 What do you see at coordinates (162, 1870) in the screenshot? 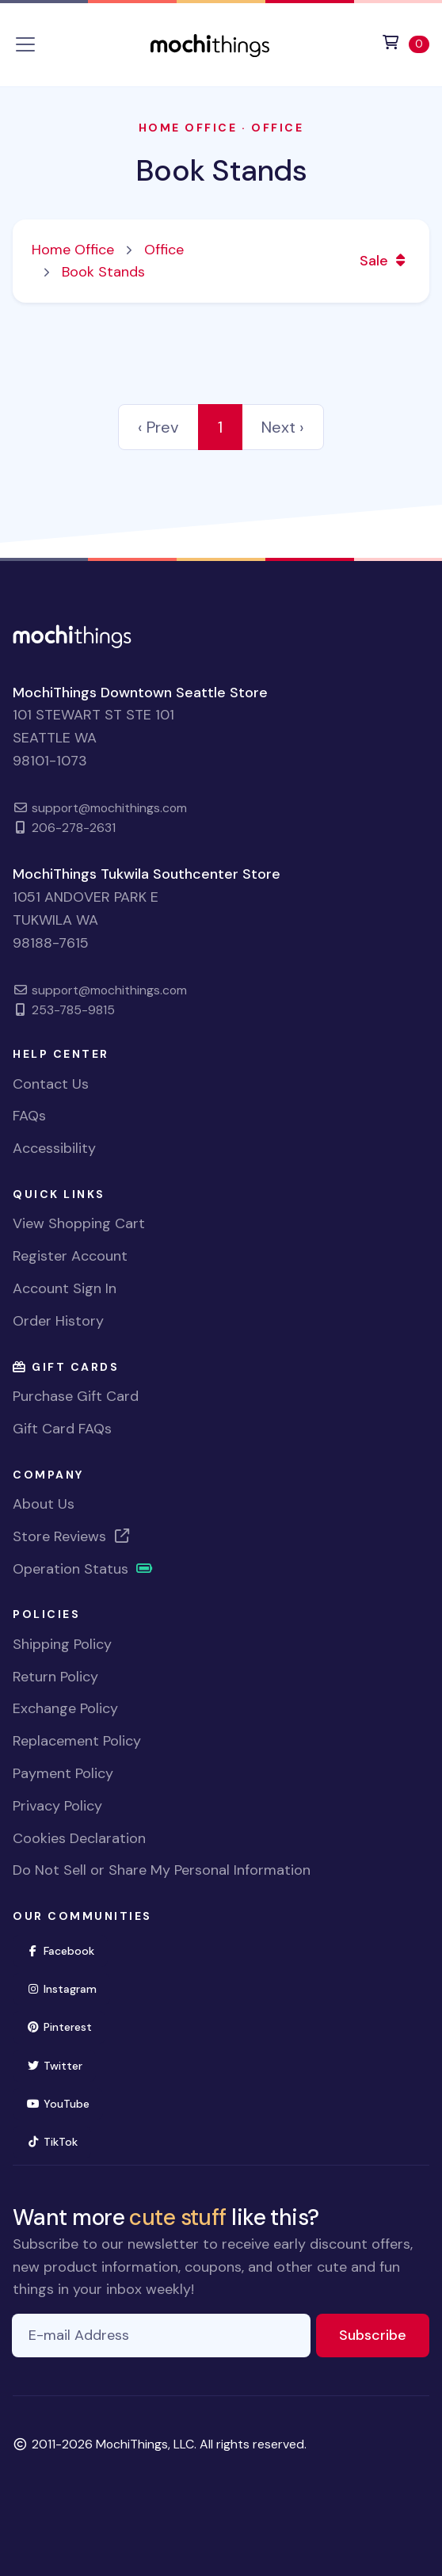
I see `Do Not Sell or Share My Personal Information` at bounding box center [162, 1870].